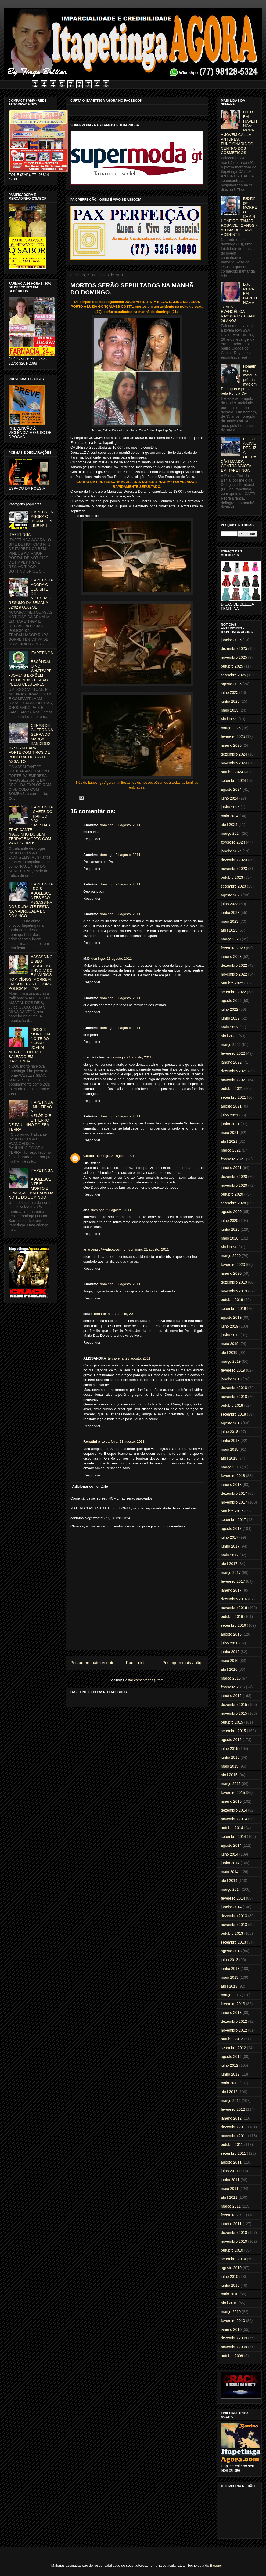 Image resolution: width=266 pixels, height=2576 pixels. What do you see at coordinates (233, 1264) in the screenshot?
I see `fevereiro 2020` at bounding box center [233, 1264].